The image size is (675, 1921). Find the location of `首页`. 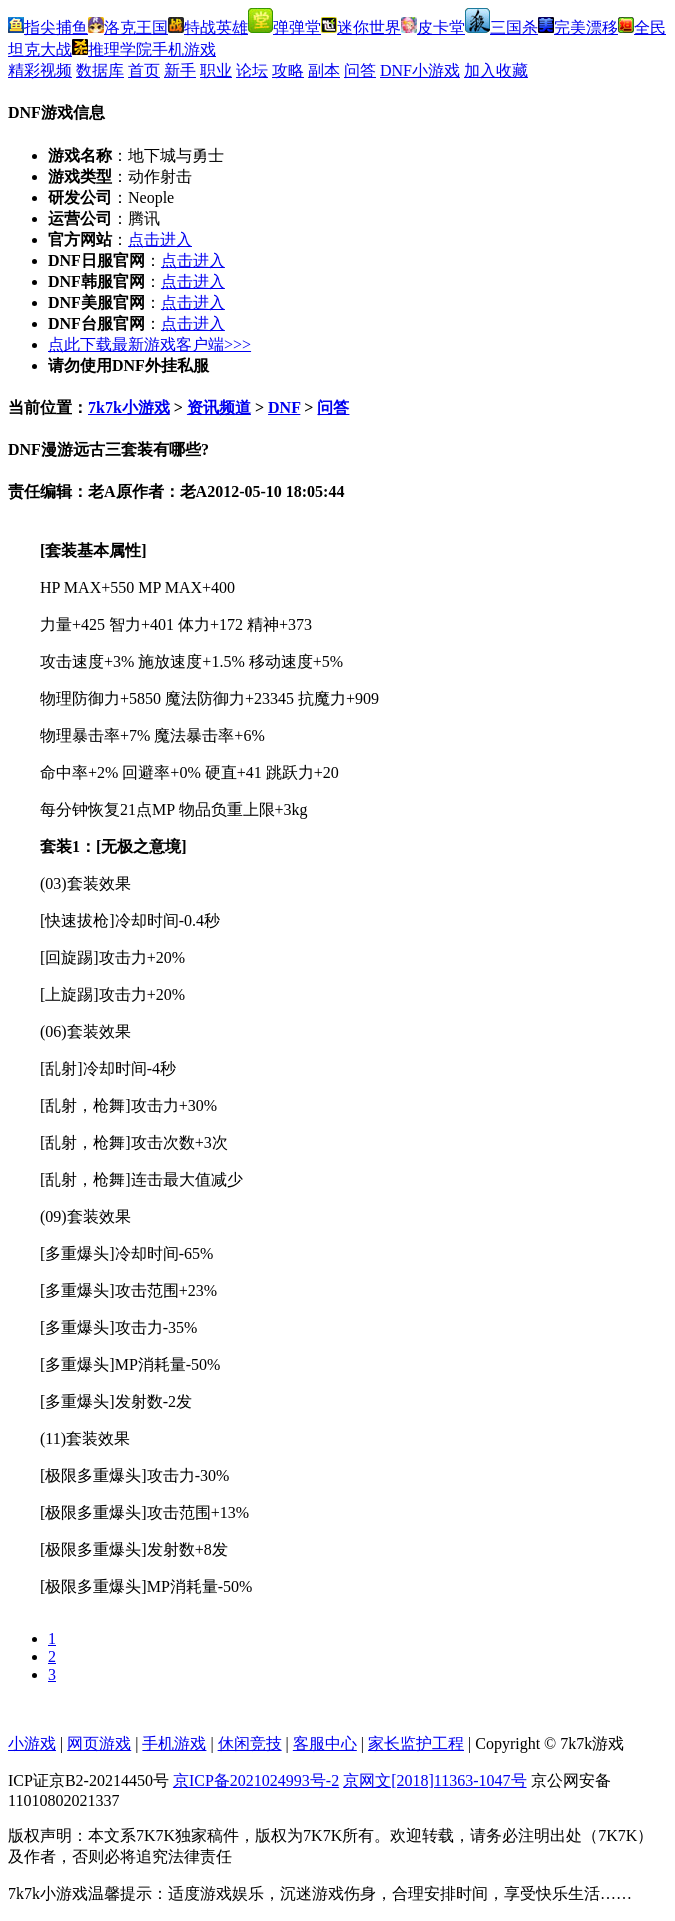

首页 is located at coordinates (144, 70).